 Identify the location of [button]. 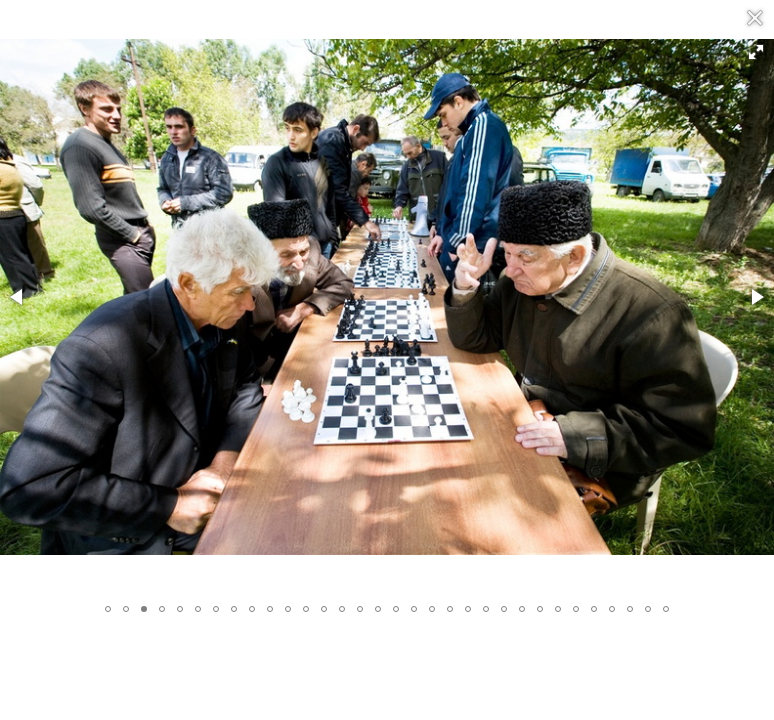
(756, 52).